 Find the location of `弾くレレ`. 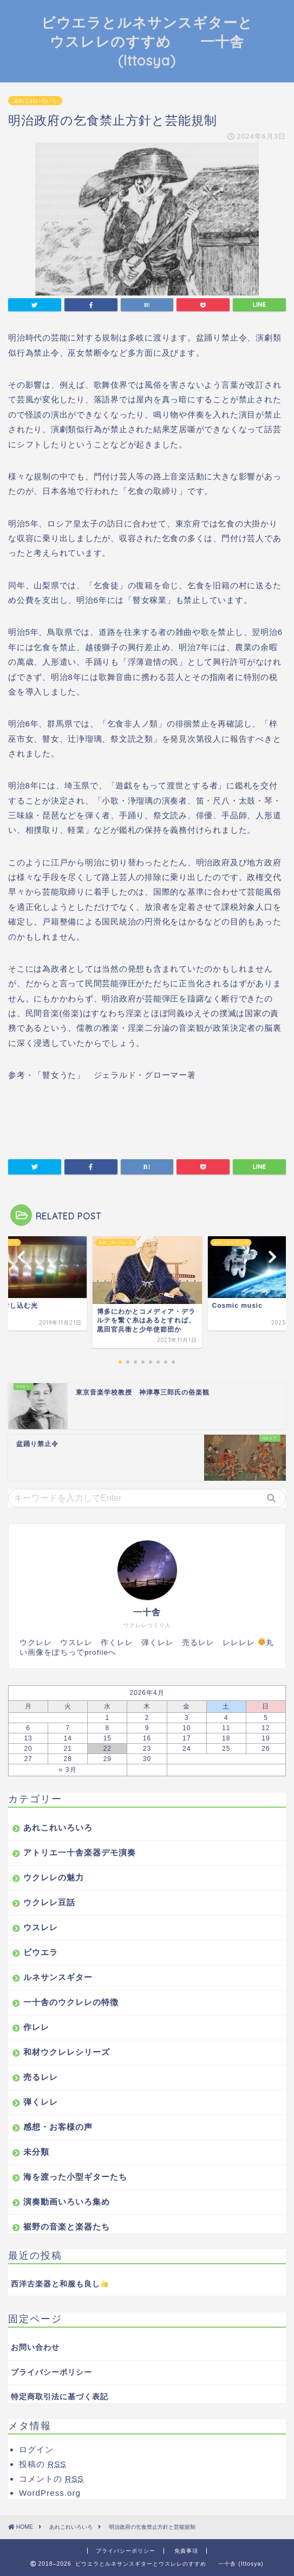

弾くレレ is located at coordinates (40, 2101).